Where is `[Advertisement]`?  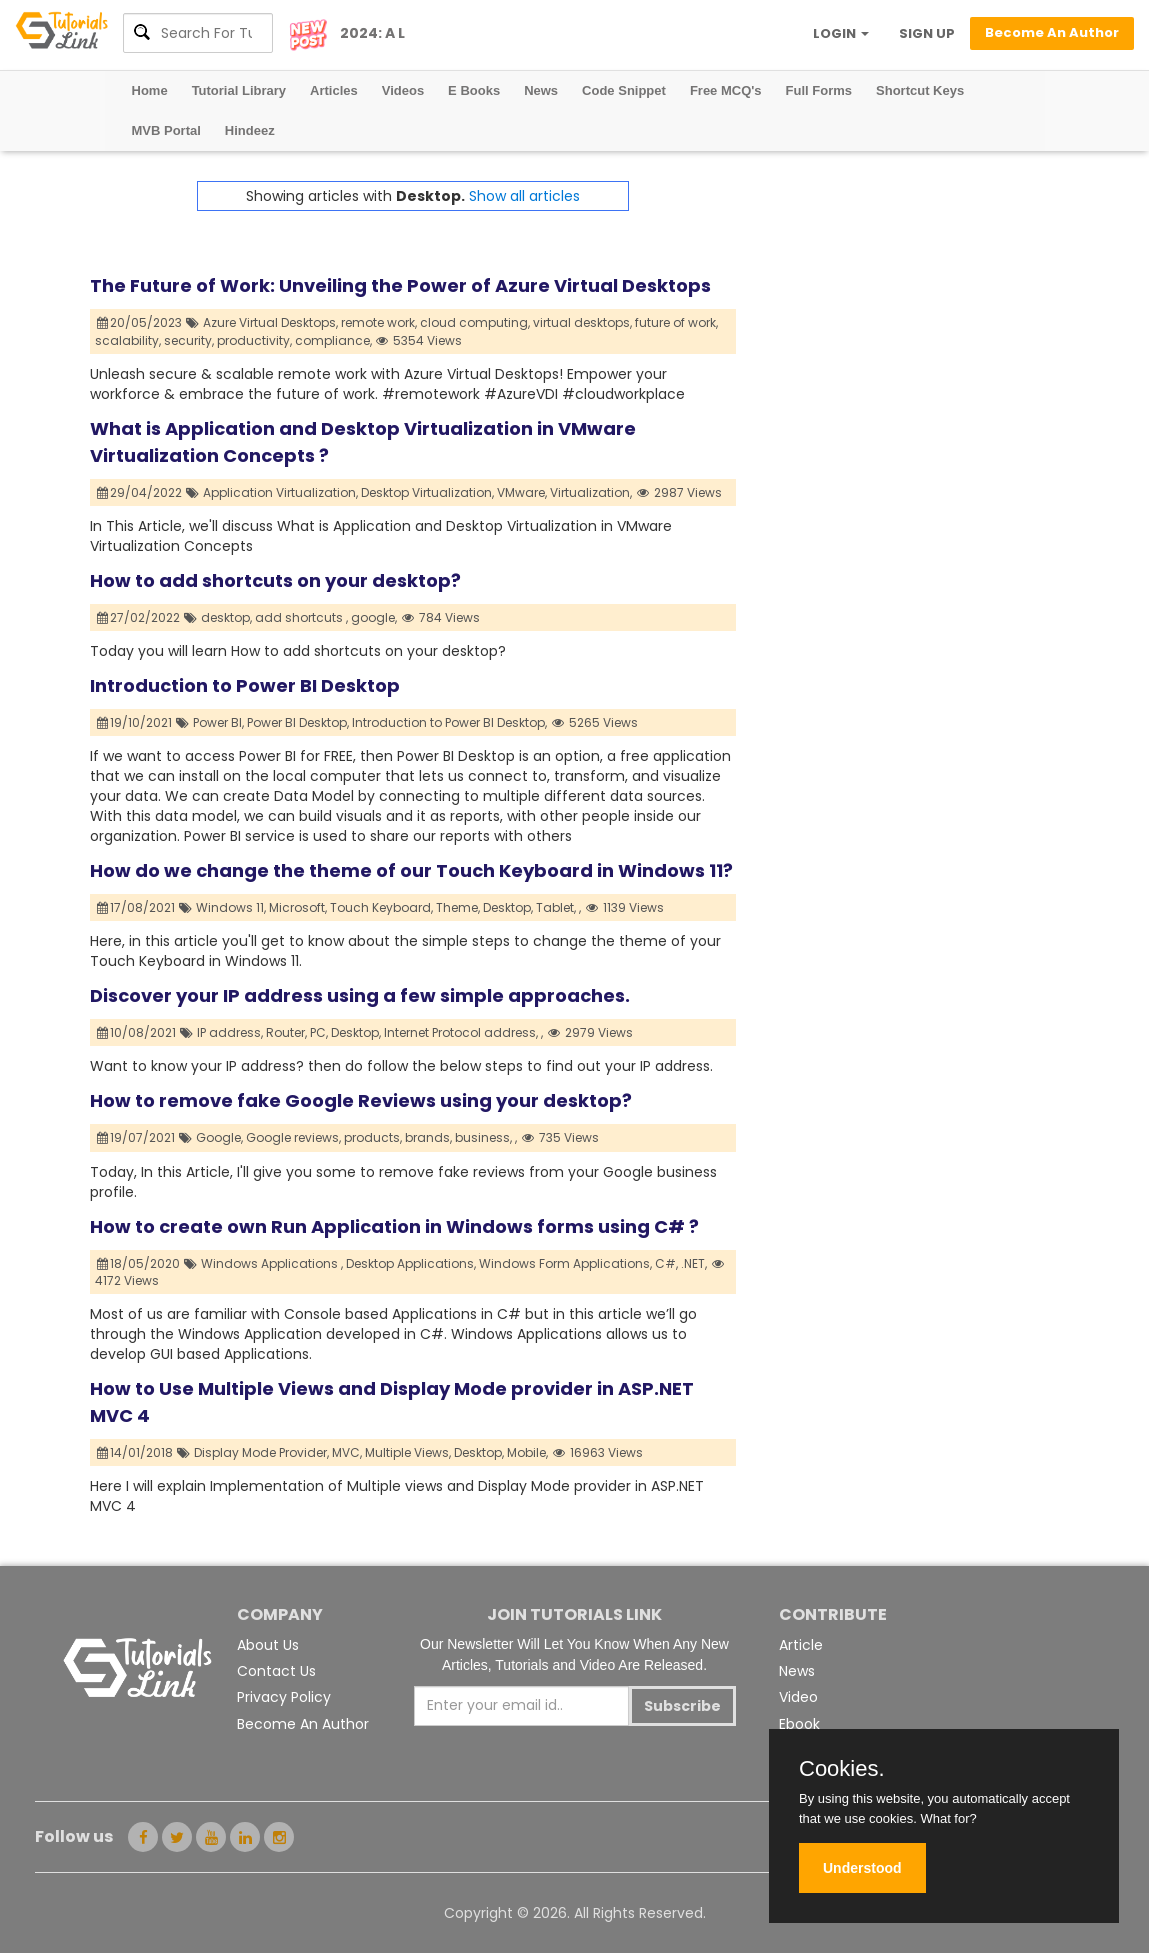
[Advertisement] is located at coordinates (897, 306).